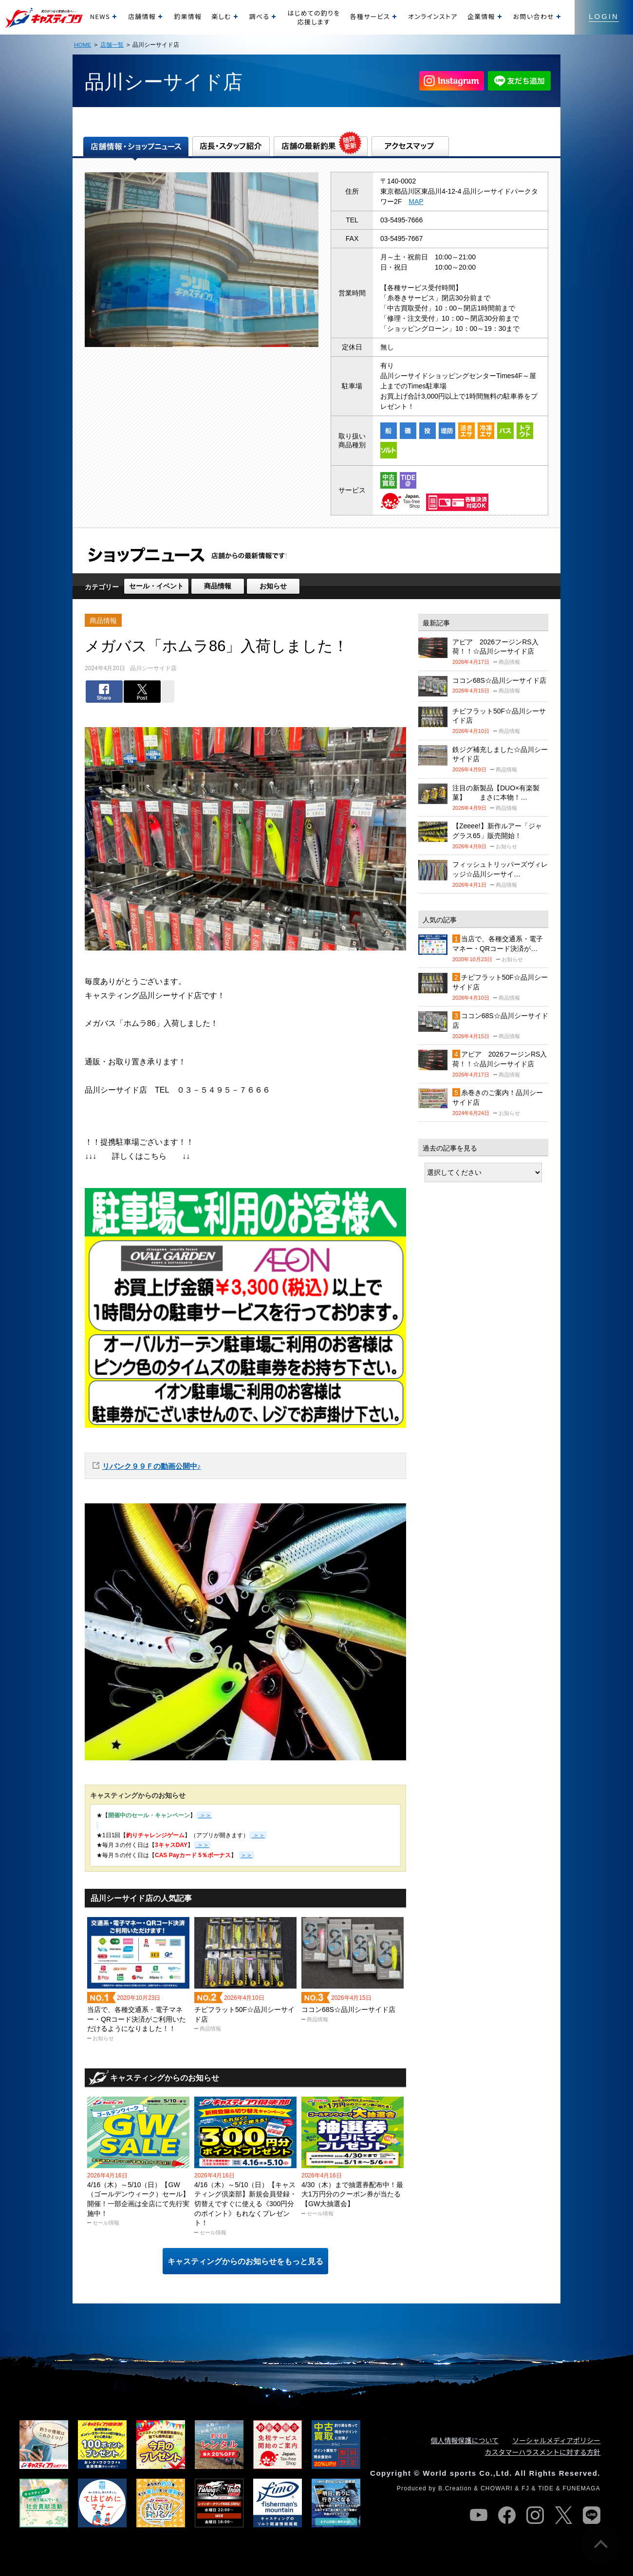  Describe the element at coordinates (465, 2440) in the screenshot. I see `個人情報保護について` at that location.